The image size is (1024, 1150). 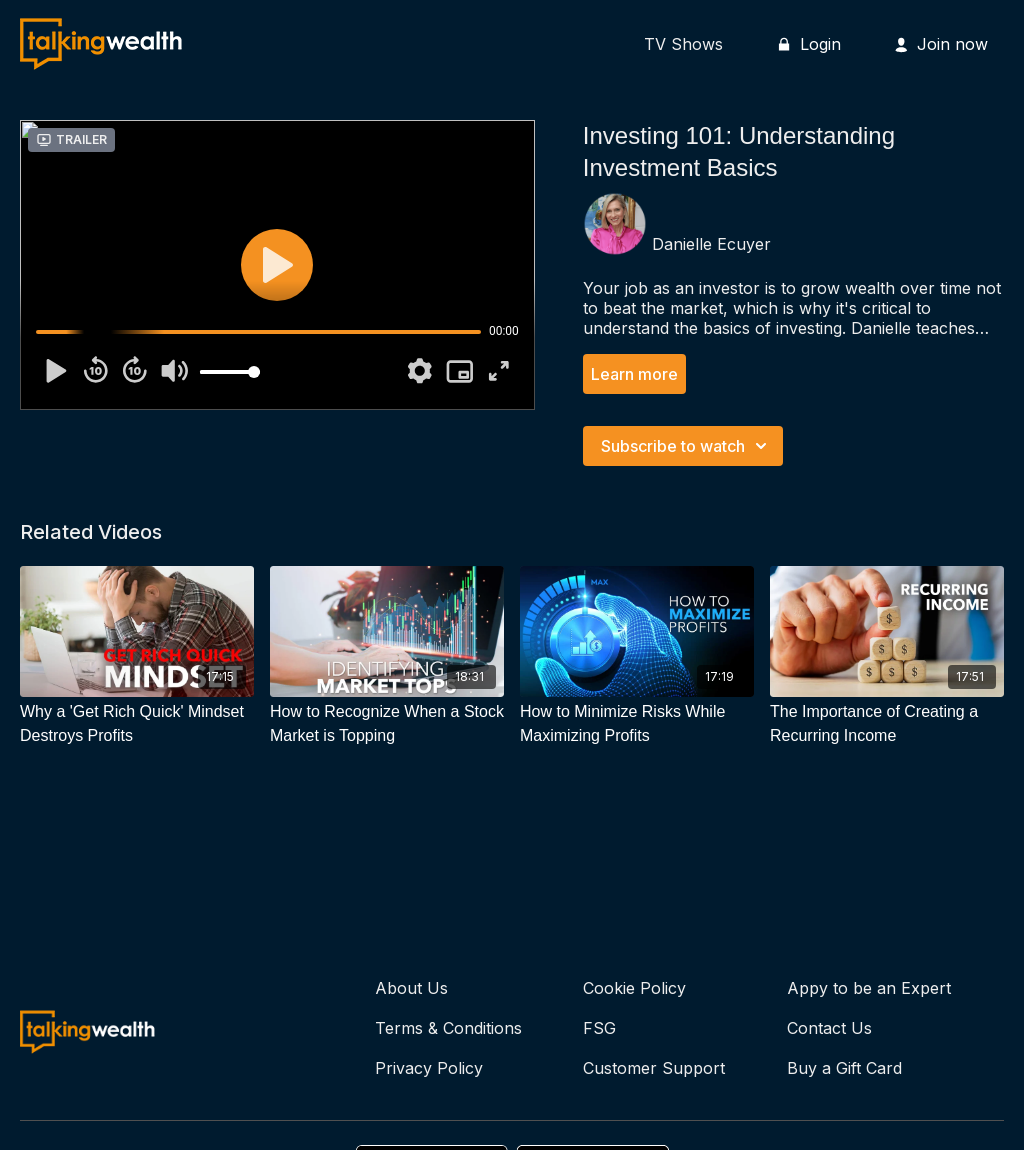 I want to click on [Why a 'Get Rich Quick' Mindset Destroys Profits], so click(x=137, y=724).